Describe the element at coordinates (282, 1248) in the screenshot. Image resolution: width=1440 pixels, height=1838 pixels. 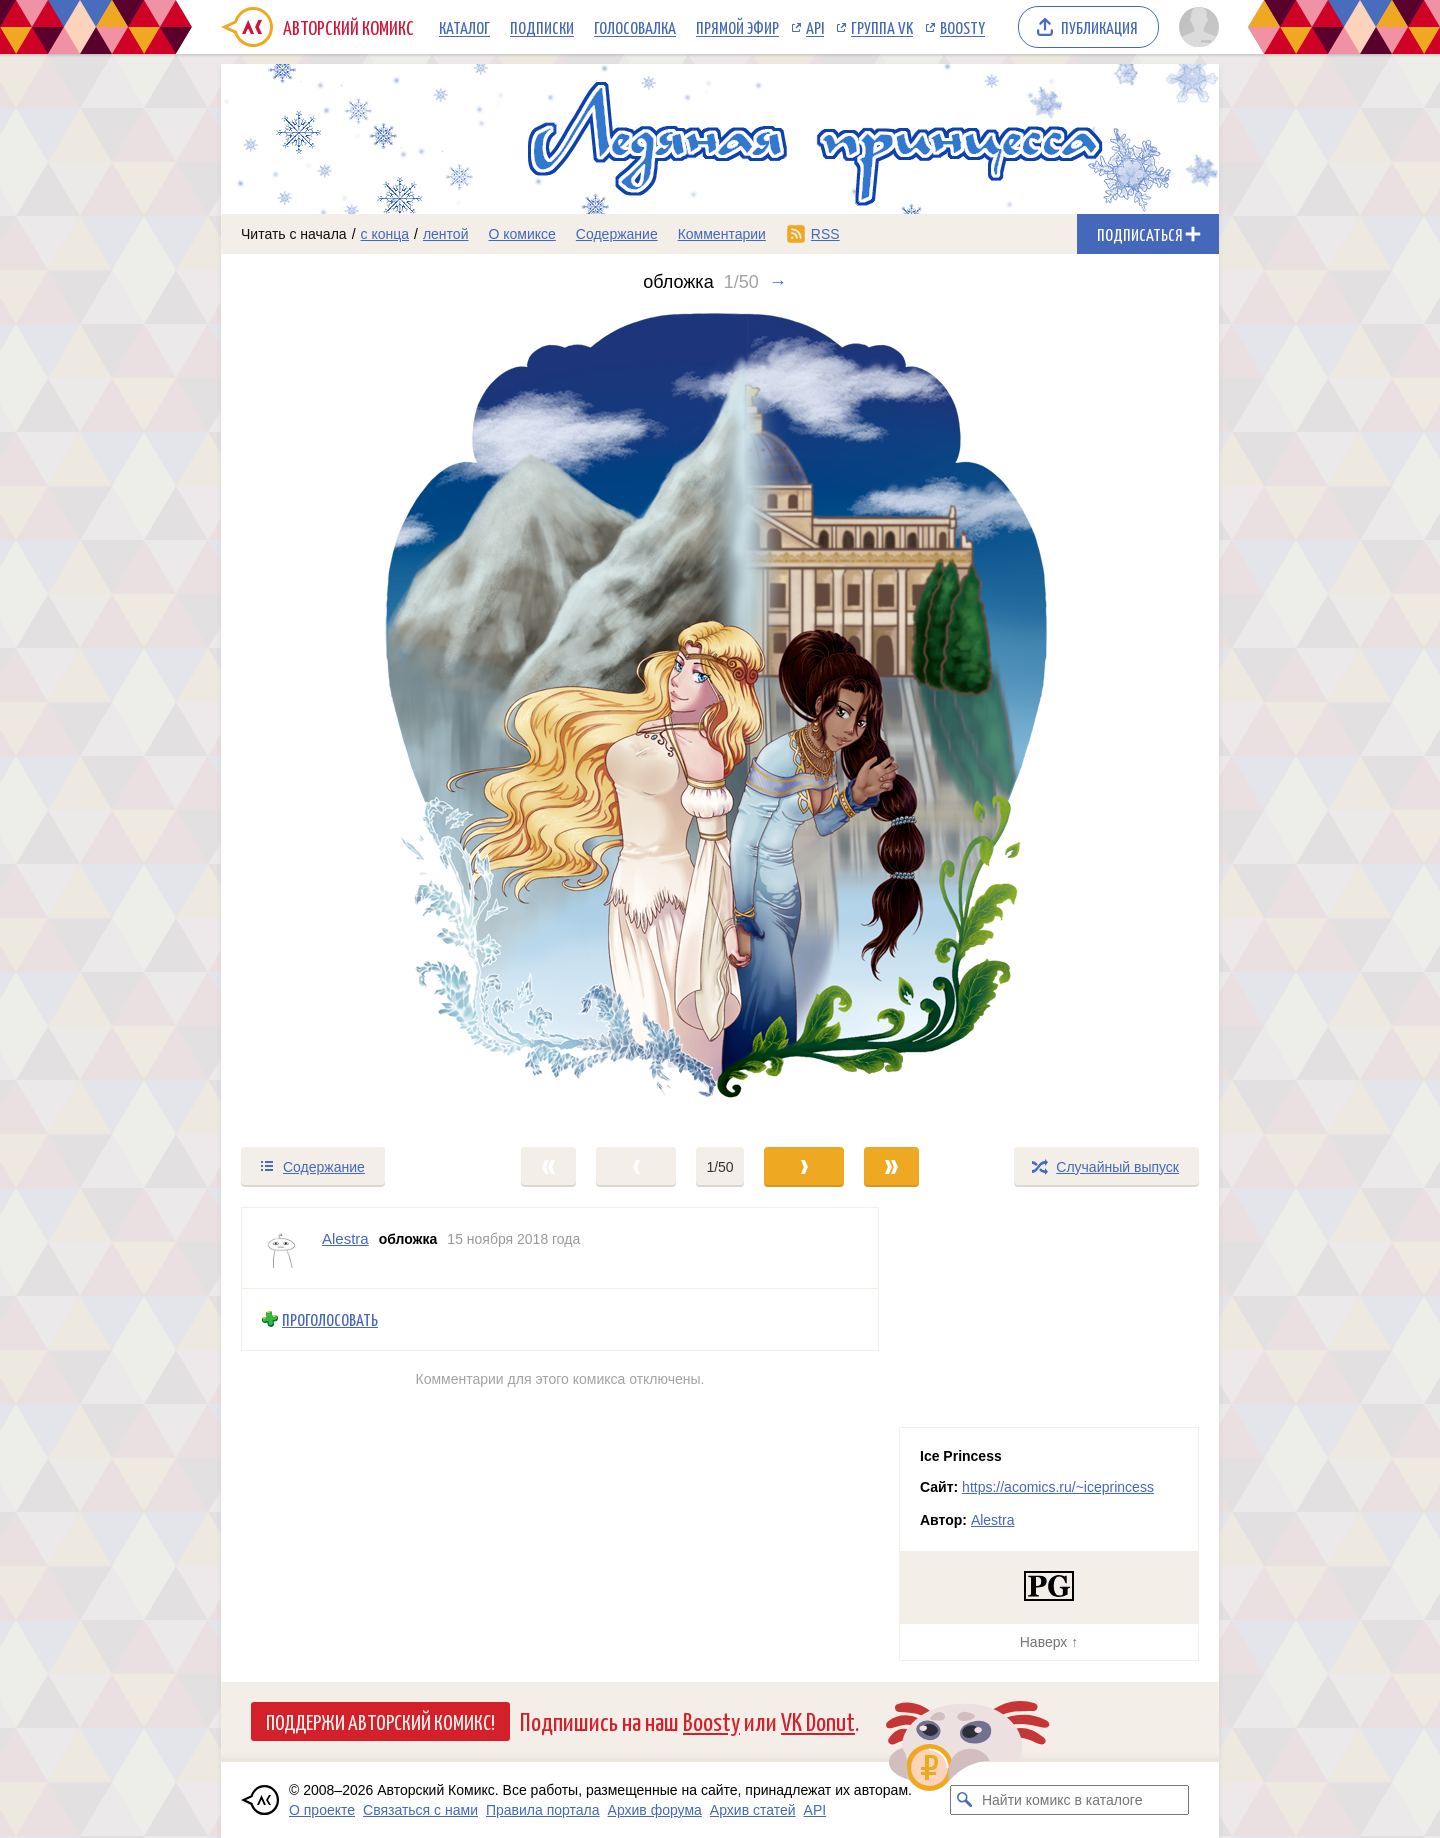
I see `[Профиль пользователя Alestra]` at that location.